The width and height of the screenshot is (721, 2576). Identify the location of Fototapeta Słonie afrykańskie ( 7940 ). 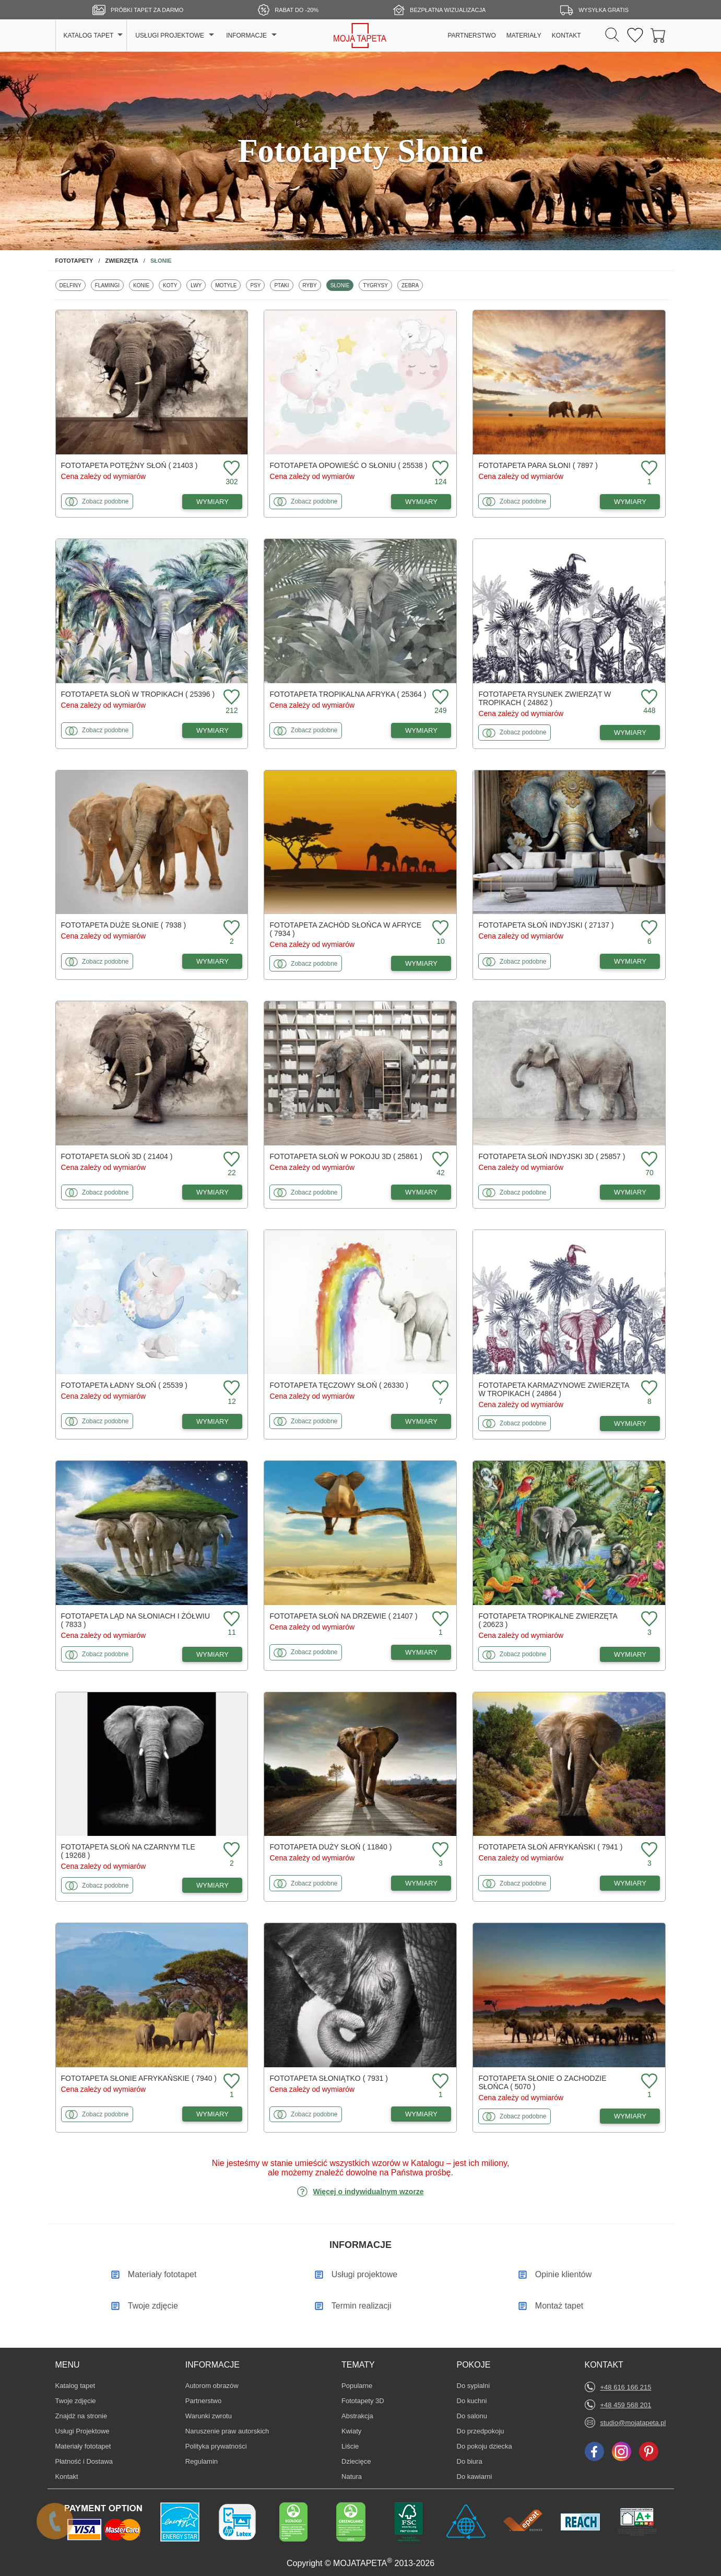
(139, 2078).